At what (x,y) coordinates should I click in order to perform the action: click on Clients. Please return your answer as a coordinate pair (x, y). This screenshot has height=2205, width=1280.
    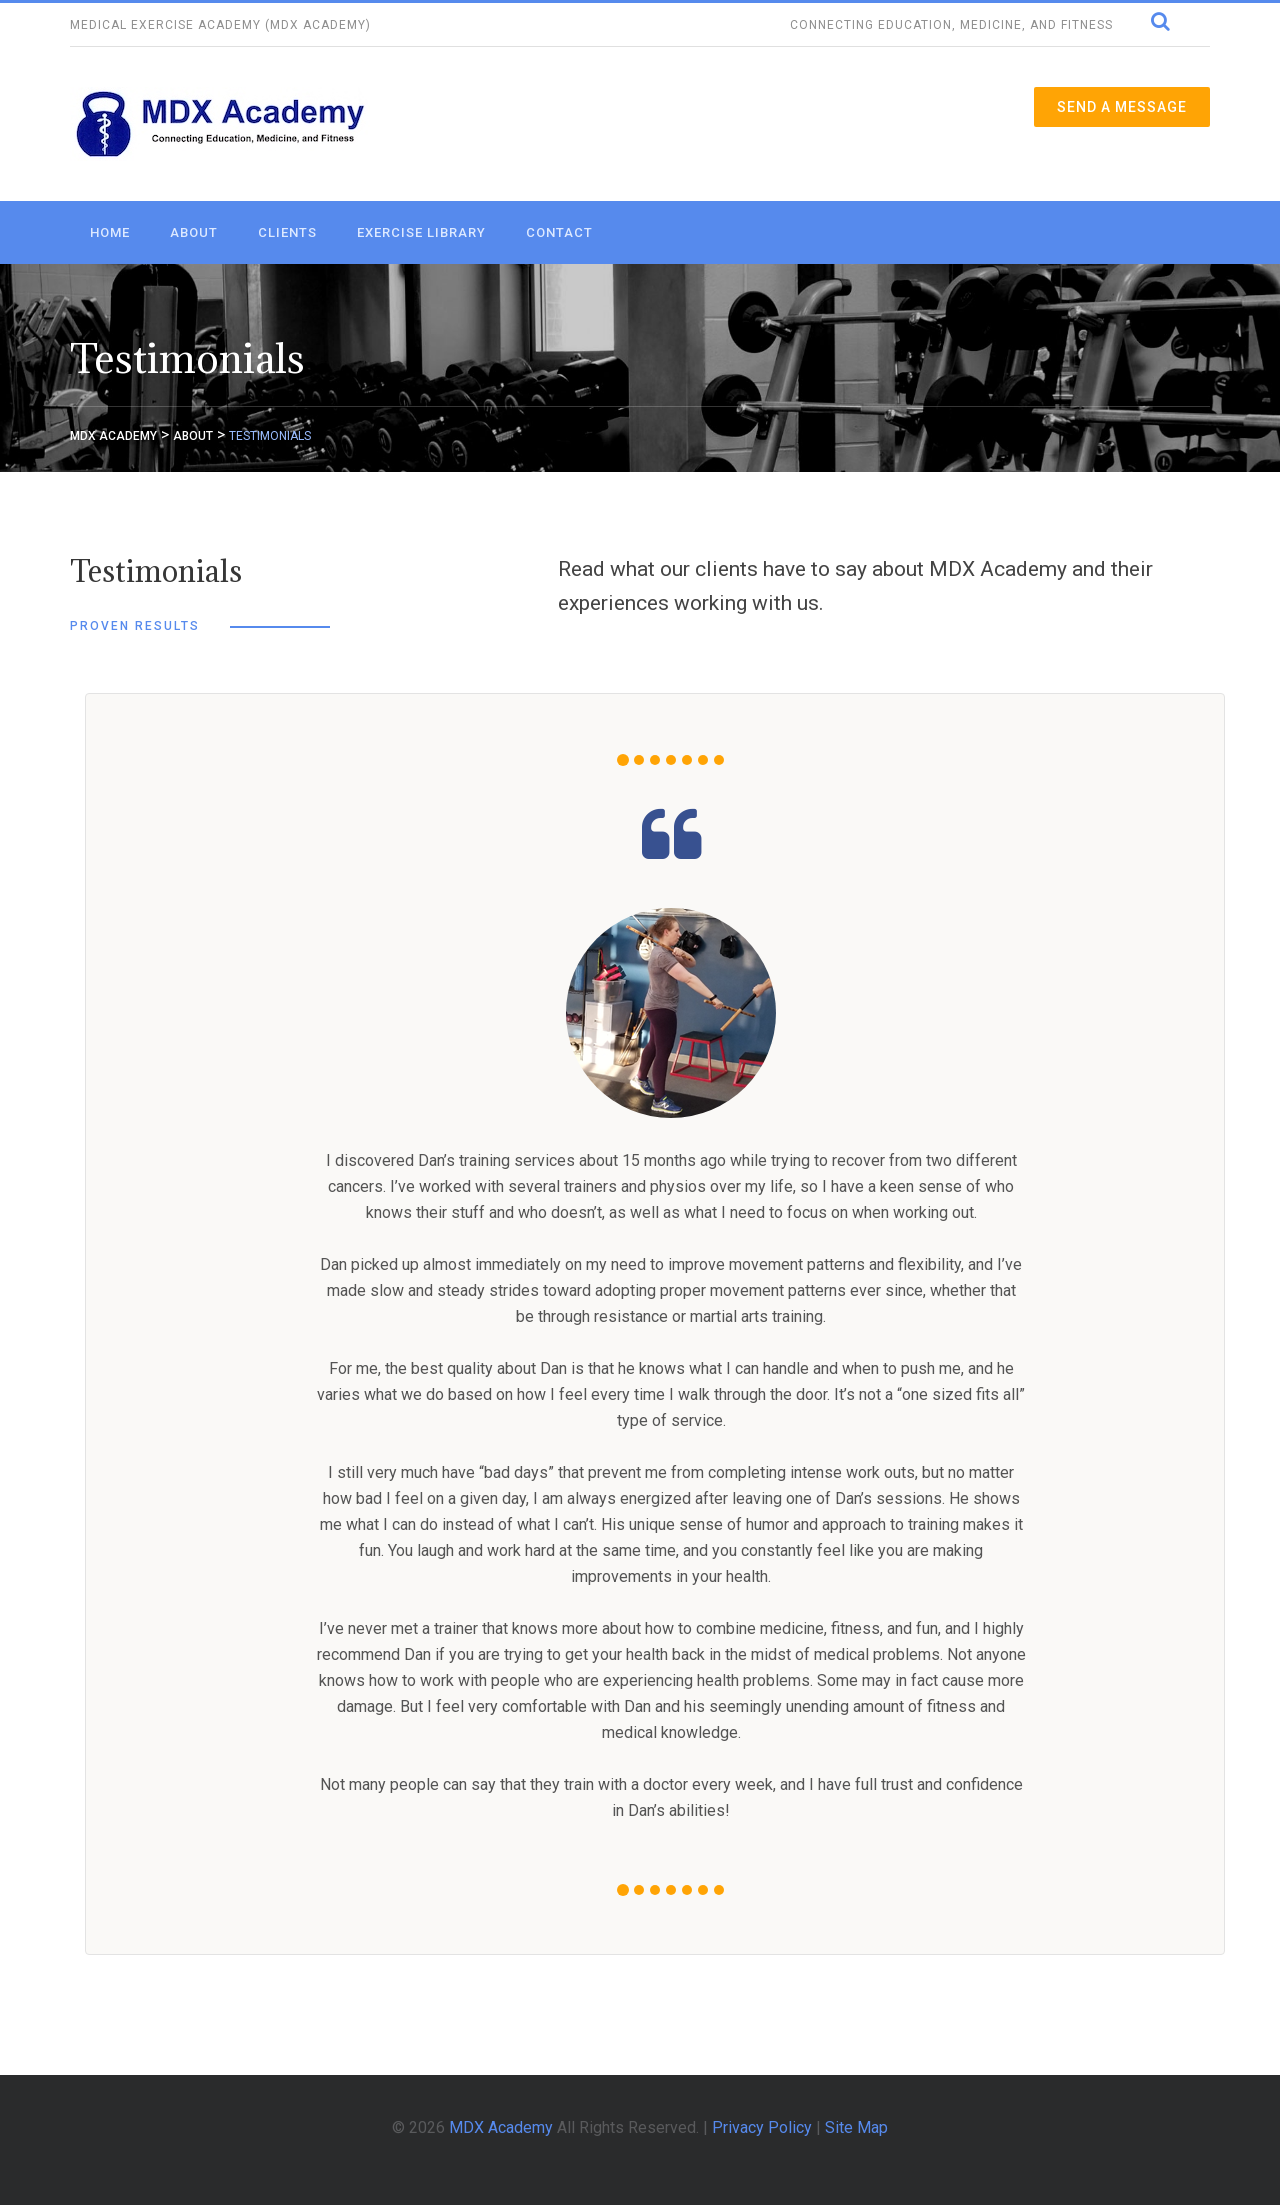
    Looking at the image, I should click on (287, 232).